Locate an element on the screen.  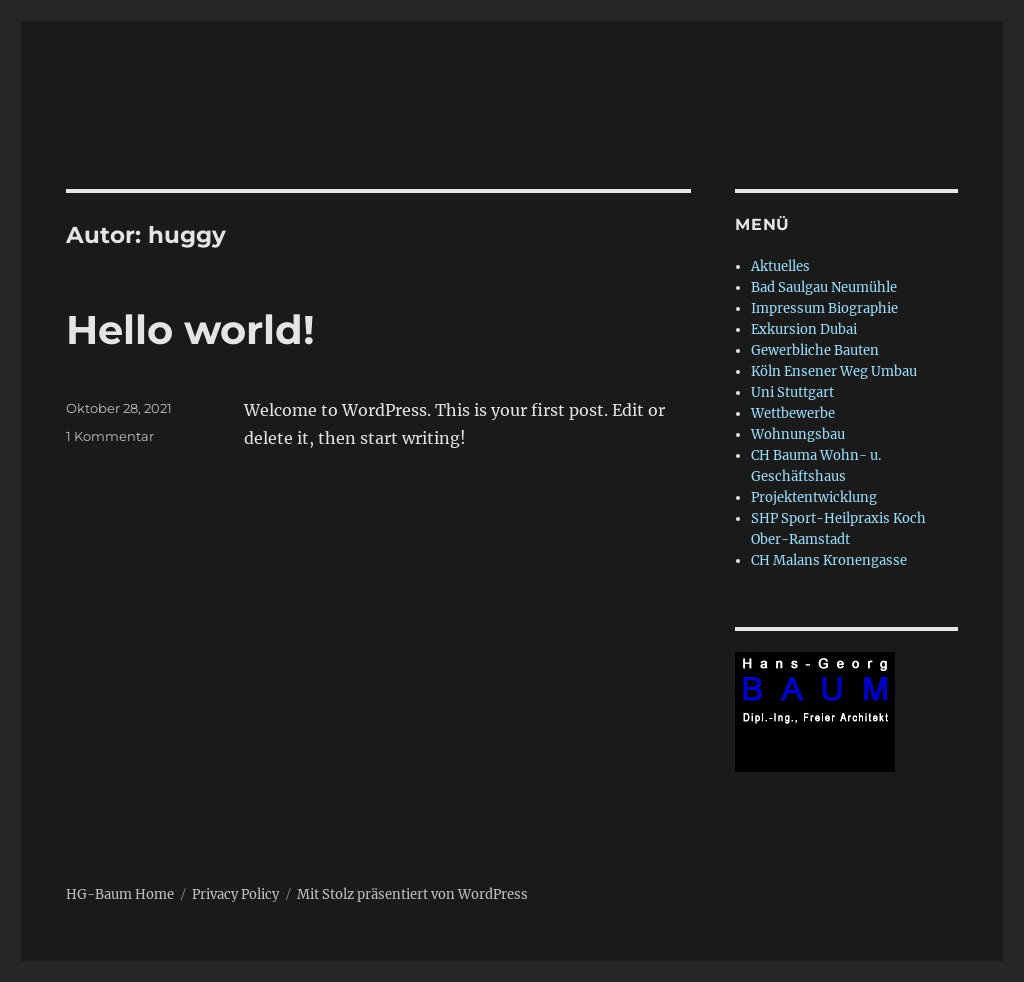
Hello world! is located at coordinates (190, 329).